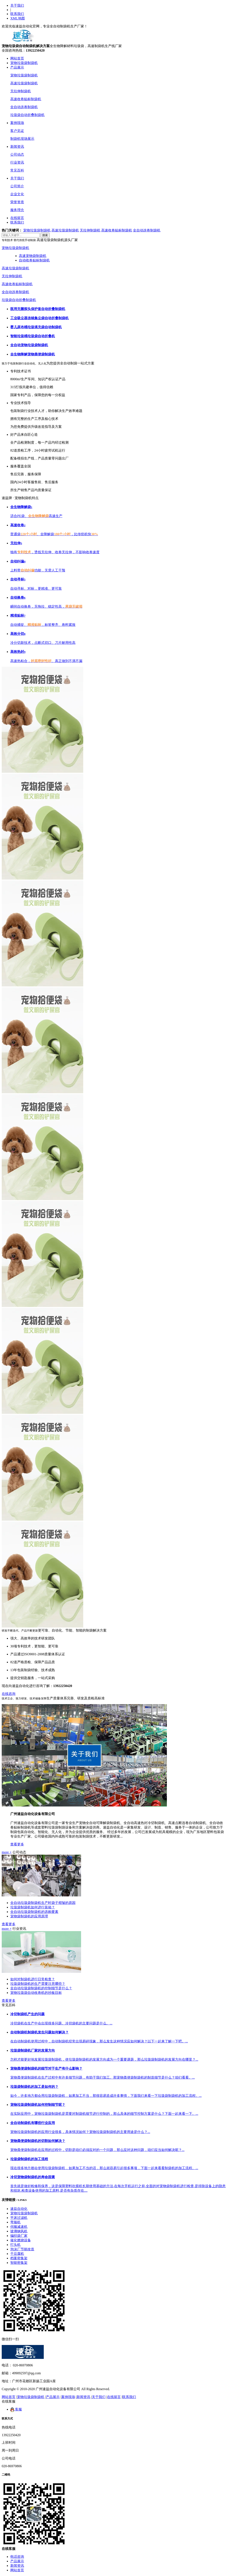  What do you see at coordinates (32, 256) in the screenshot?
I see `高速宠物袋制袋机` at bounding box center [32, 256].